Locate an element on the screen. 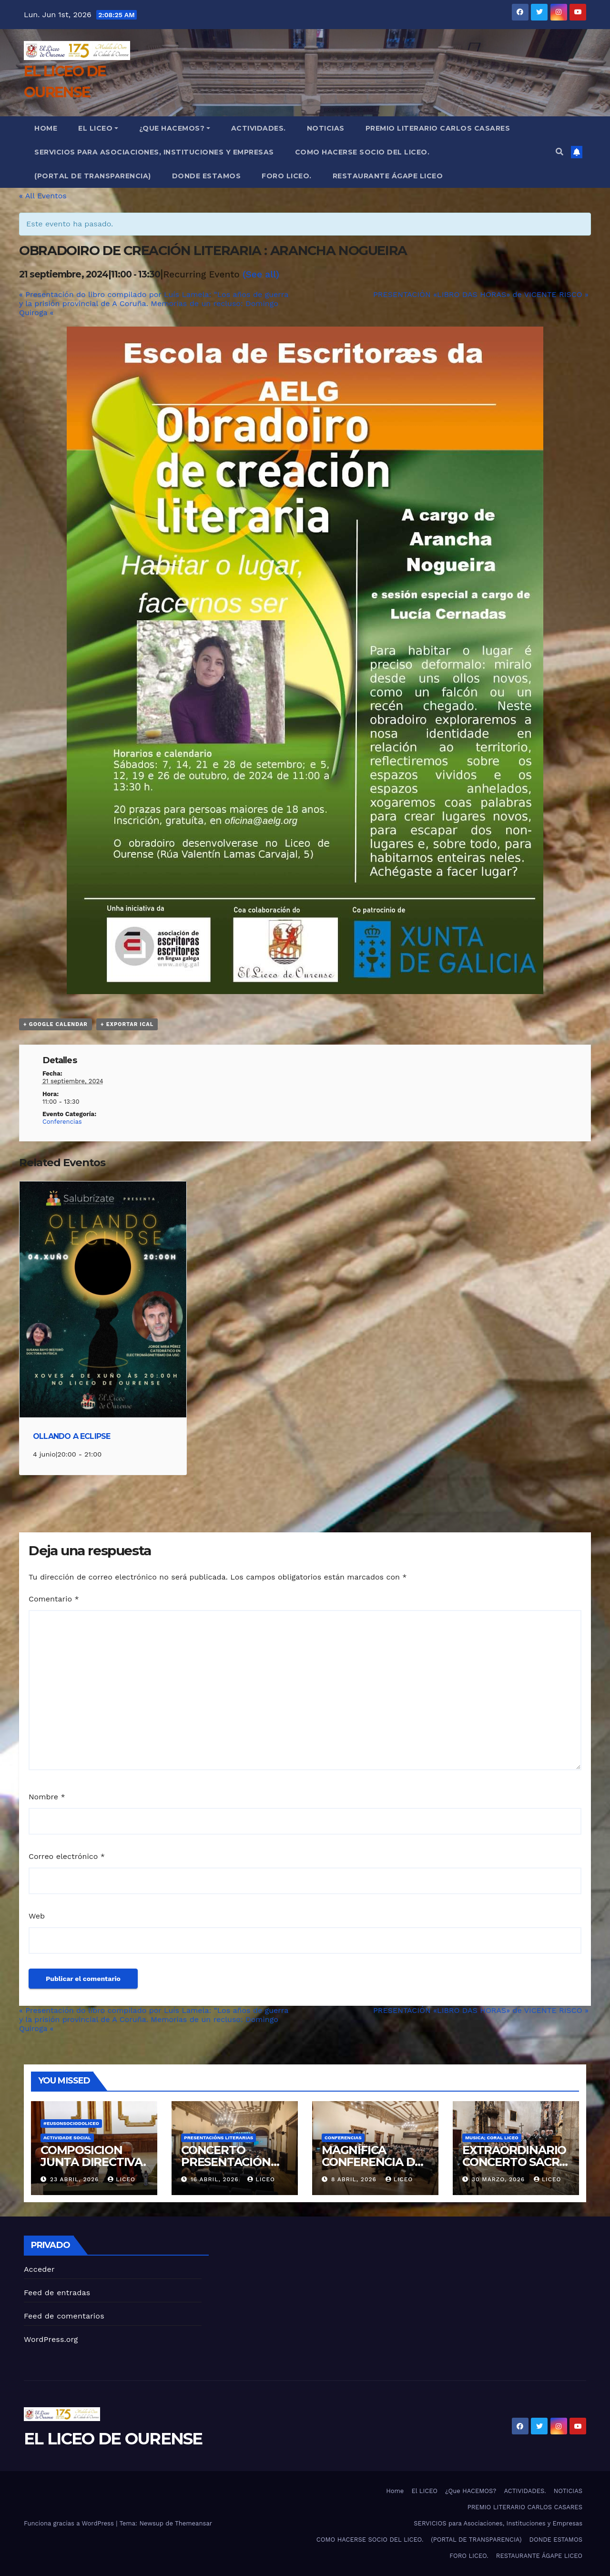 Image resolution: width=610 pixels, height=2576 pixels. Conferencias is located at coordinates (62, 1121).